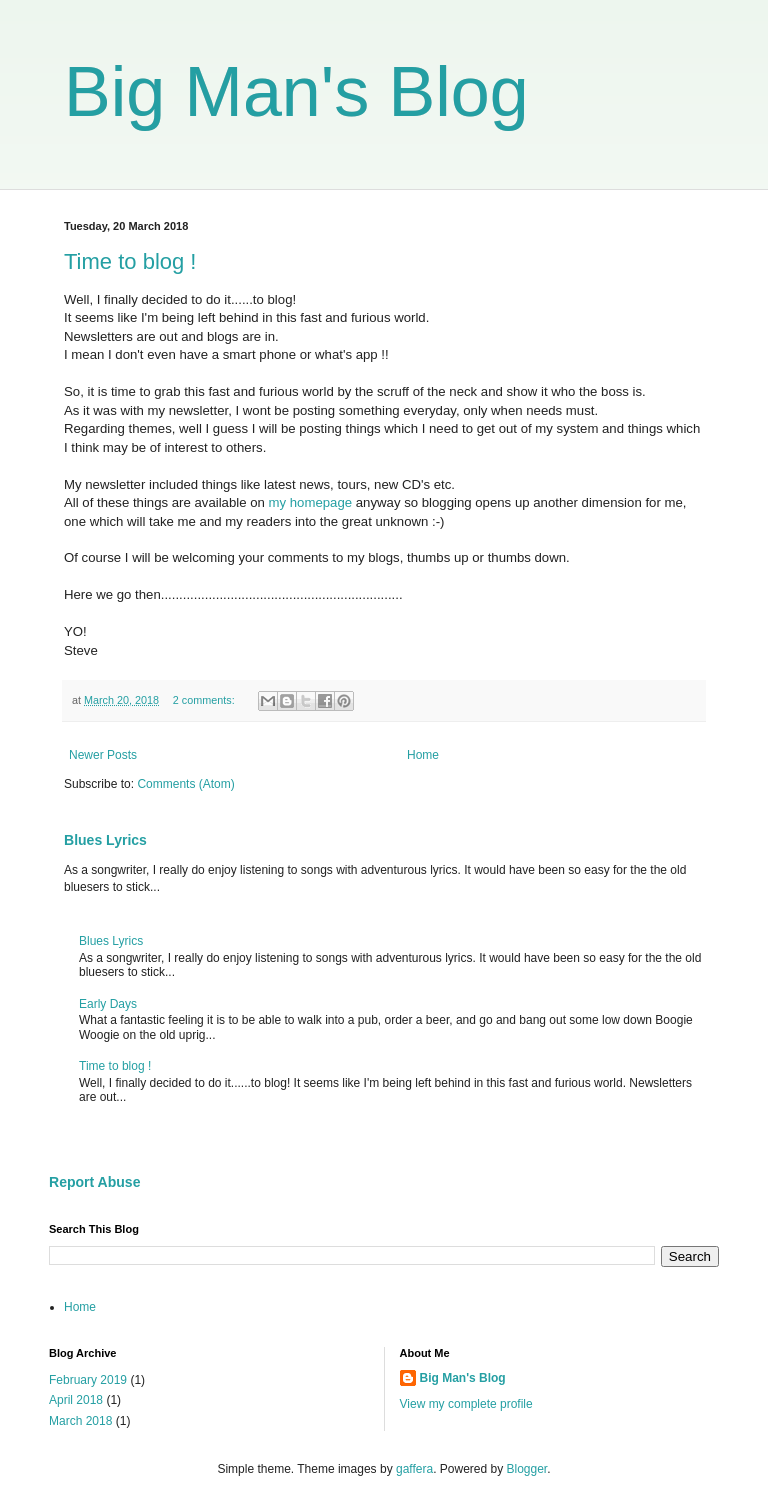  What do you see at coordinates (105, 840) in the screenshot?
I see `Blues Lyrics` at bounding box center [105, 840].